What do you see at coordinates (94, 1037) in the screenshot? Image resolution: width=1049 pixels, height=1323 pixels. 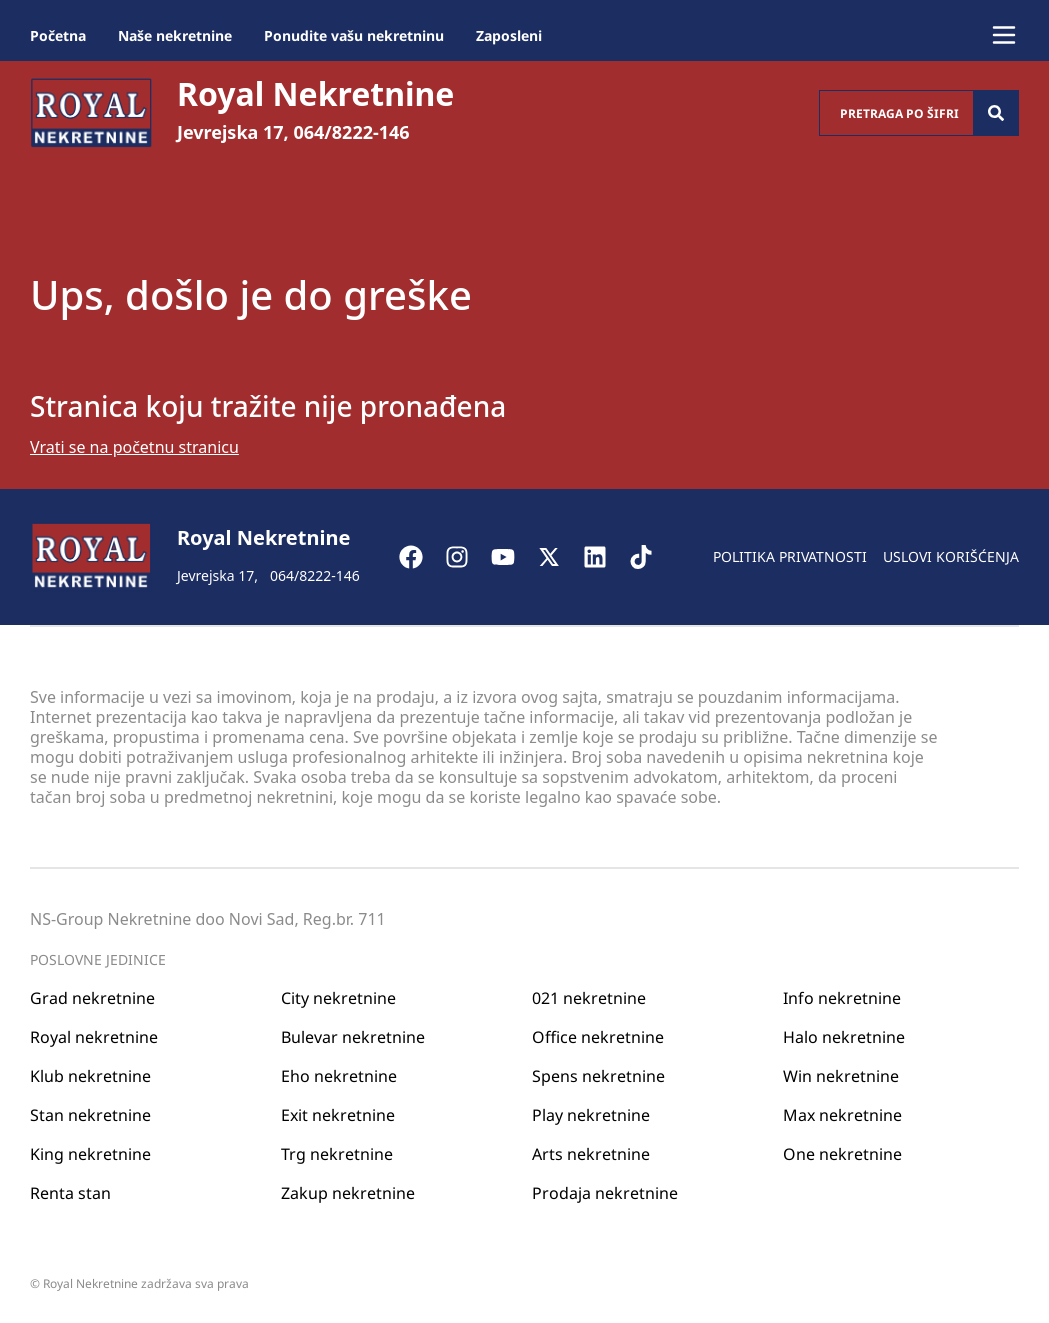 I see `Royal nekretnine` at bounding box center [94, 1037].